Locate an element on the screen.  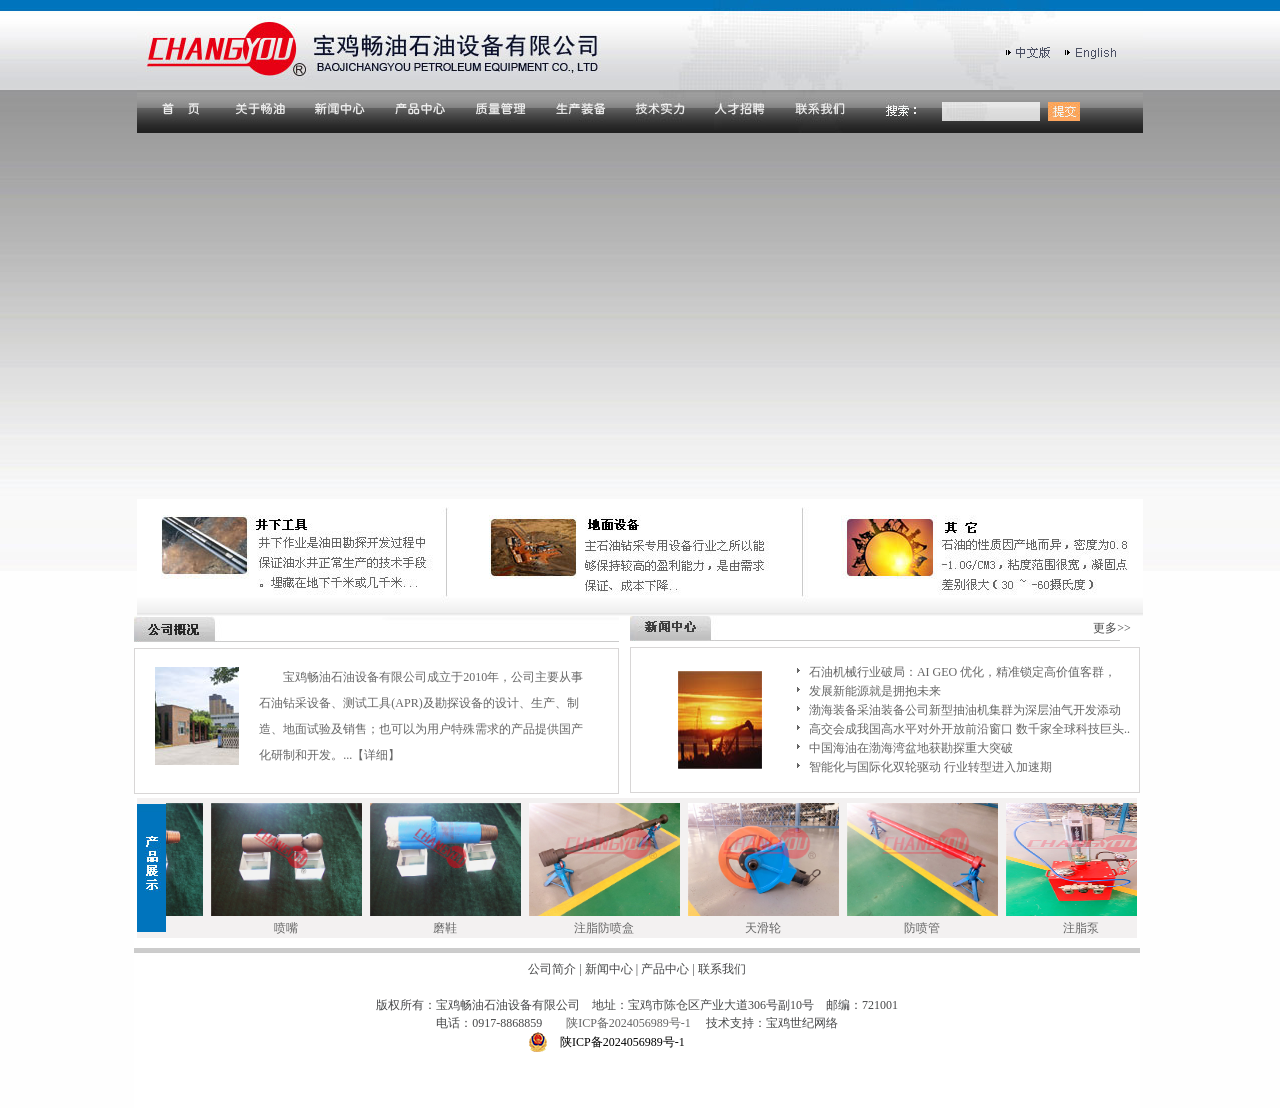
产品中心 is located at coordinates (665, 969).